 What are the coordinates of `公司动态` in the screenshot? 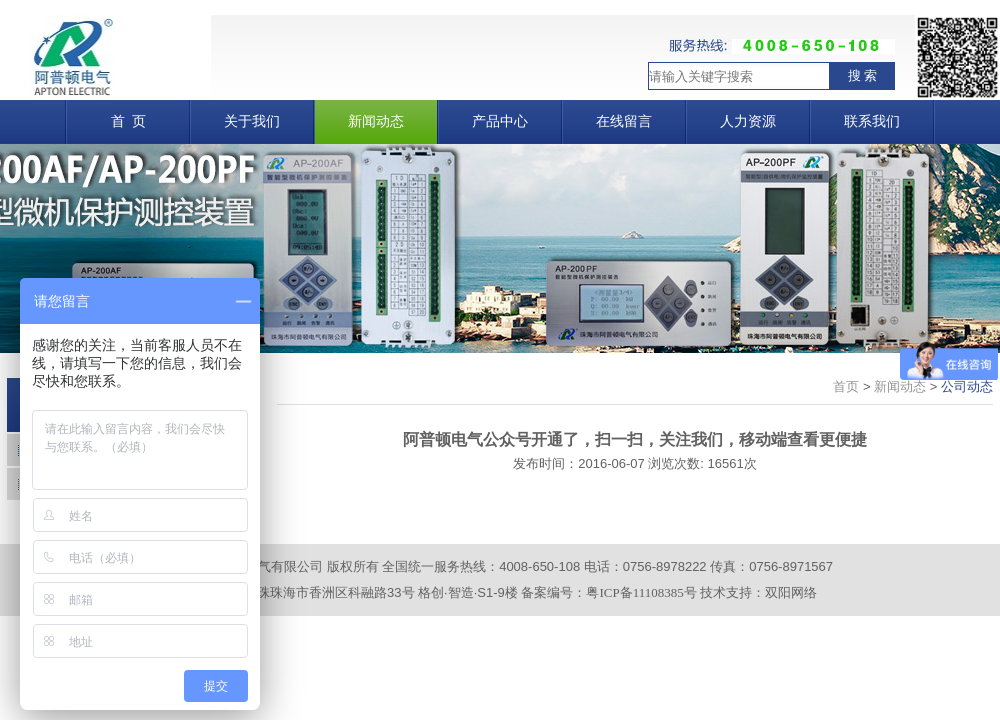 It's located at (967, 386).